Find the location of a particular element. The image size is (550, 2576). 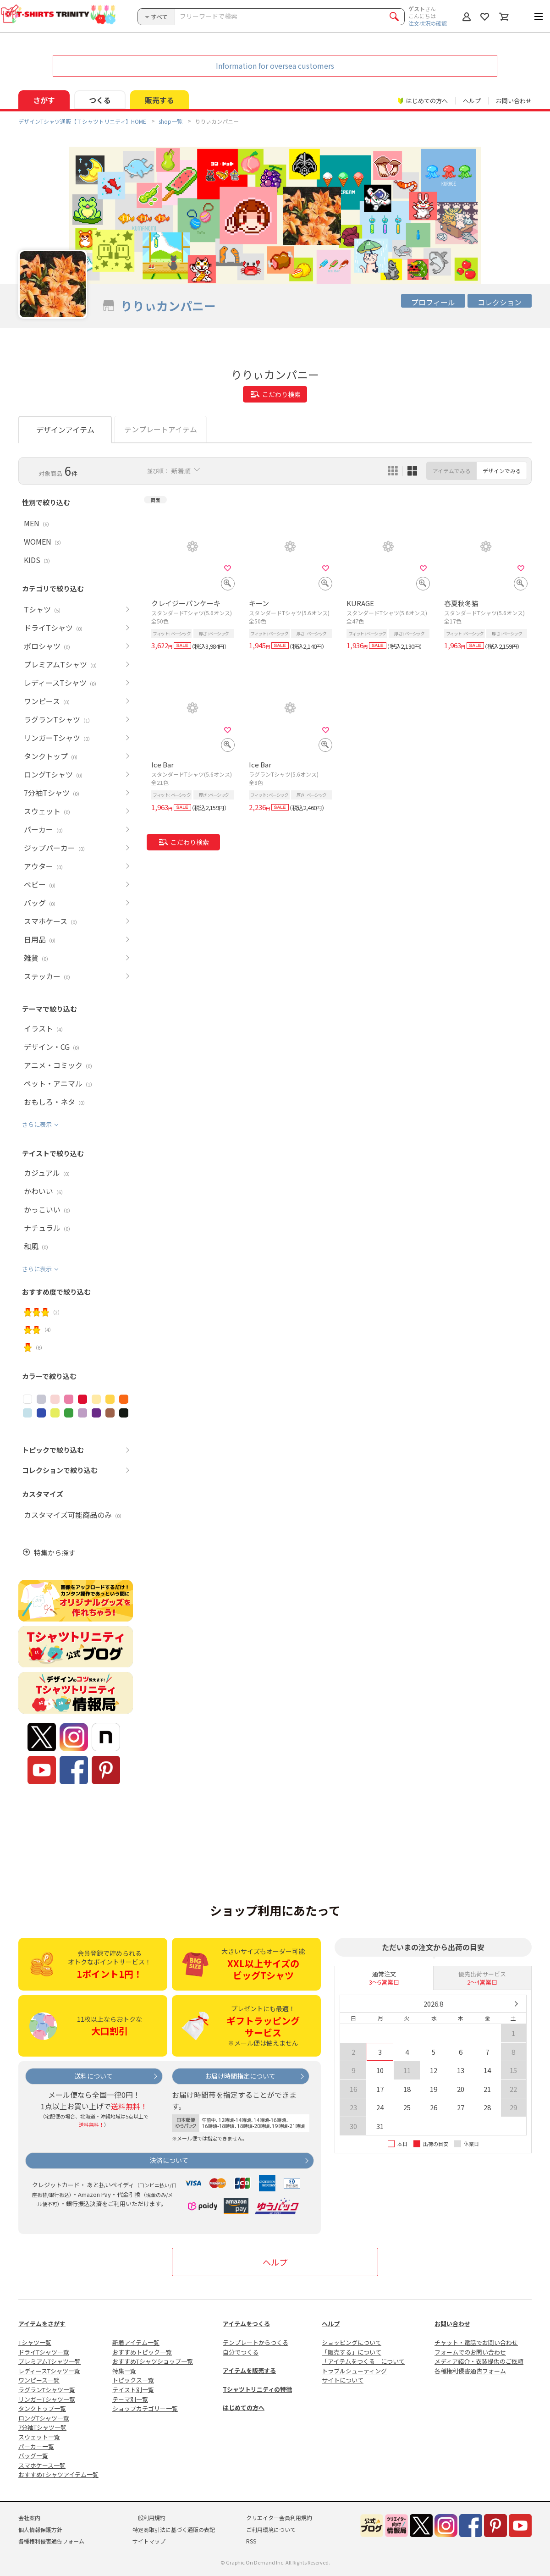

プレミアムTシャツ一覧 is located at coordinates (49, 2361).